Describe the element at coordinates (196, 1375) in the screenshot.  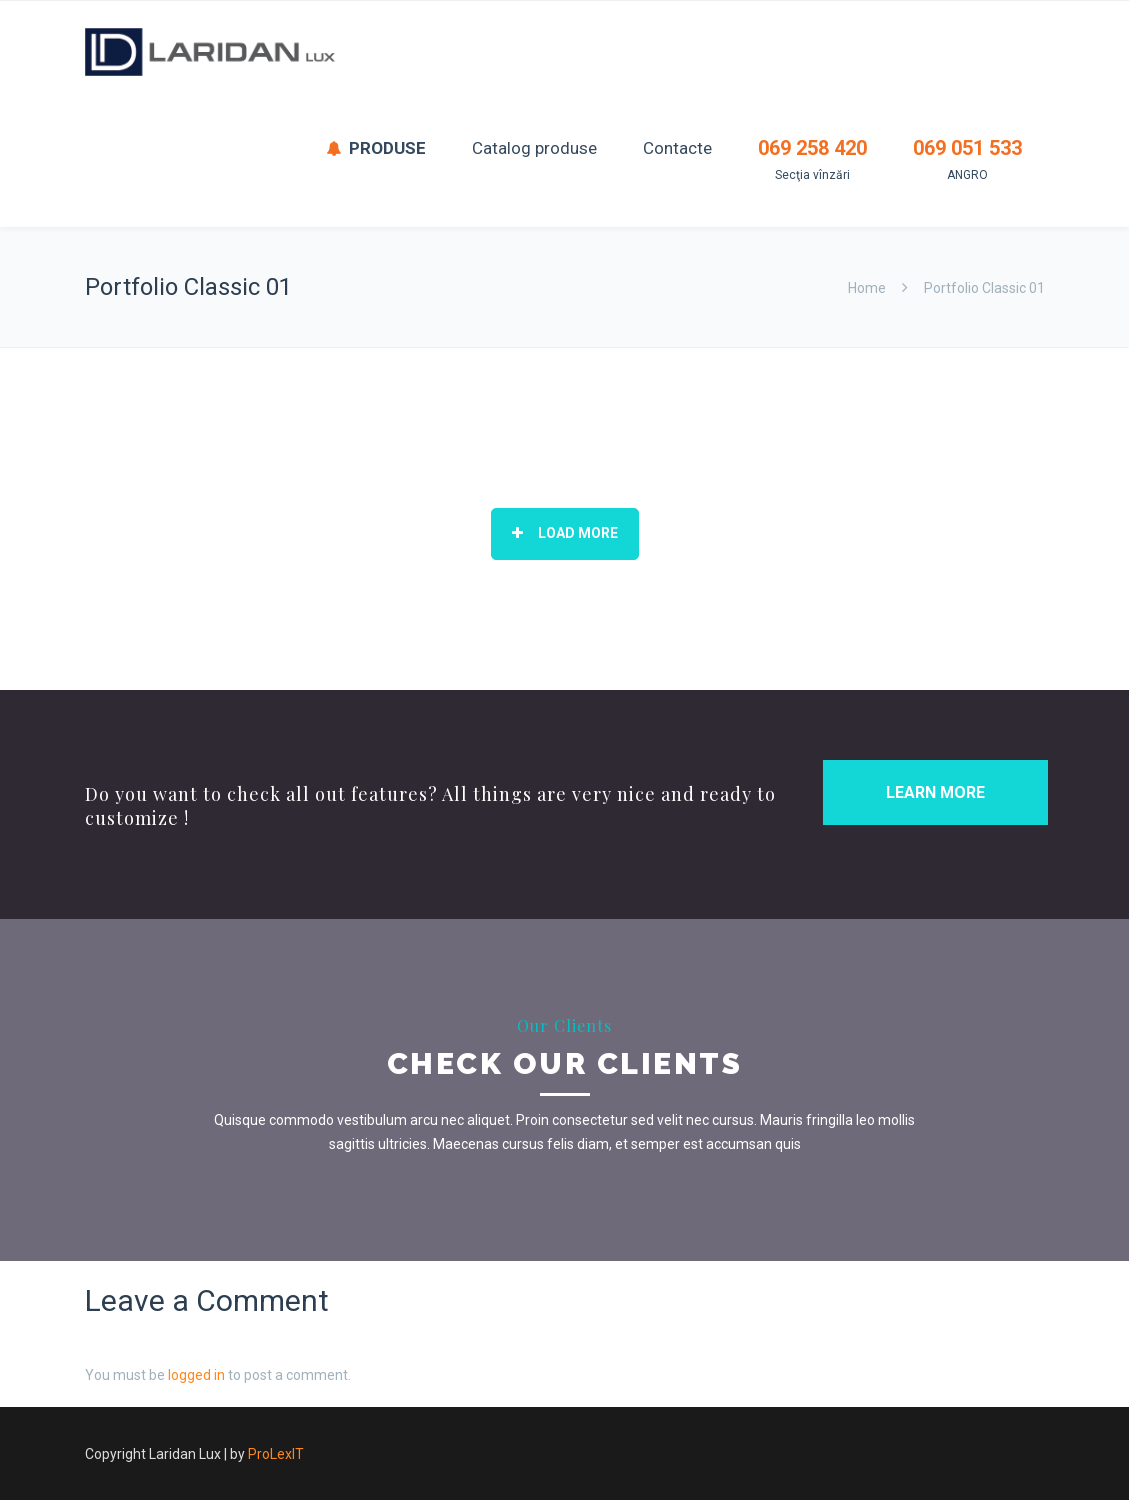
I see `logged in` at that location.